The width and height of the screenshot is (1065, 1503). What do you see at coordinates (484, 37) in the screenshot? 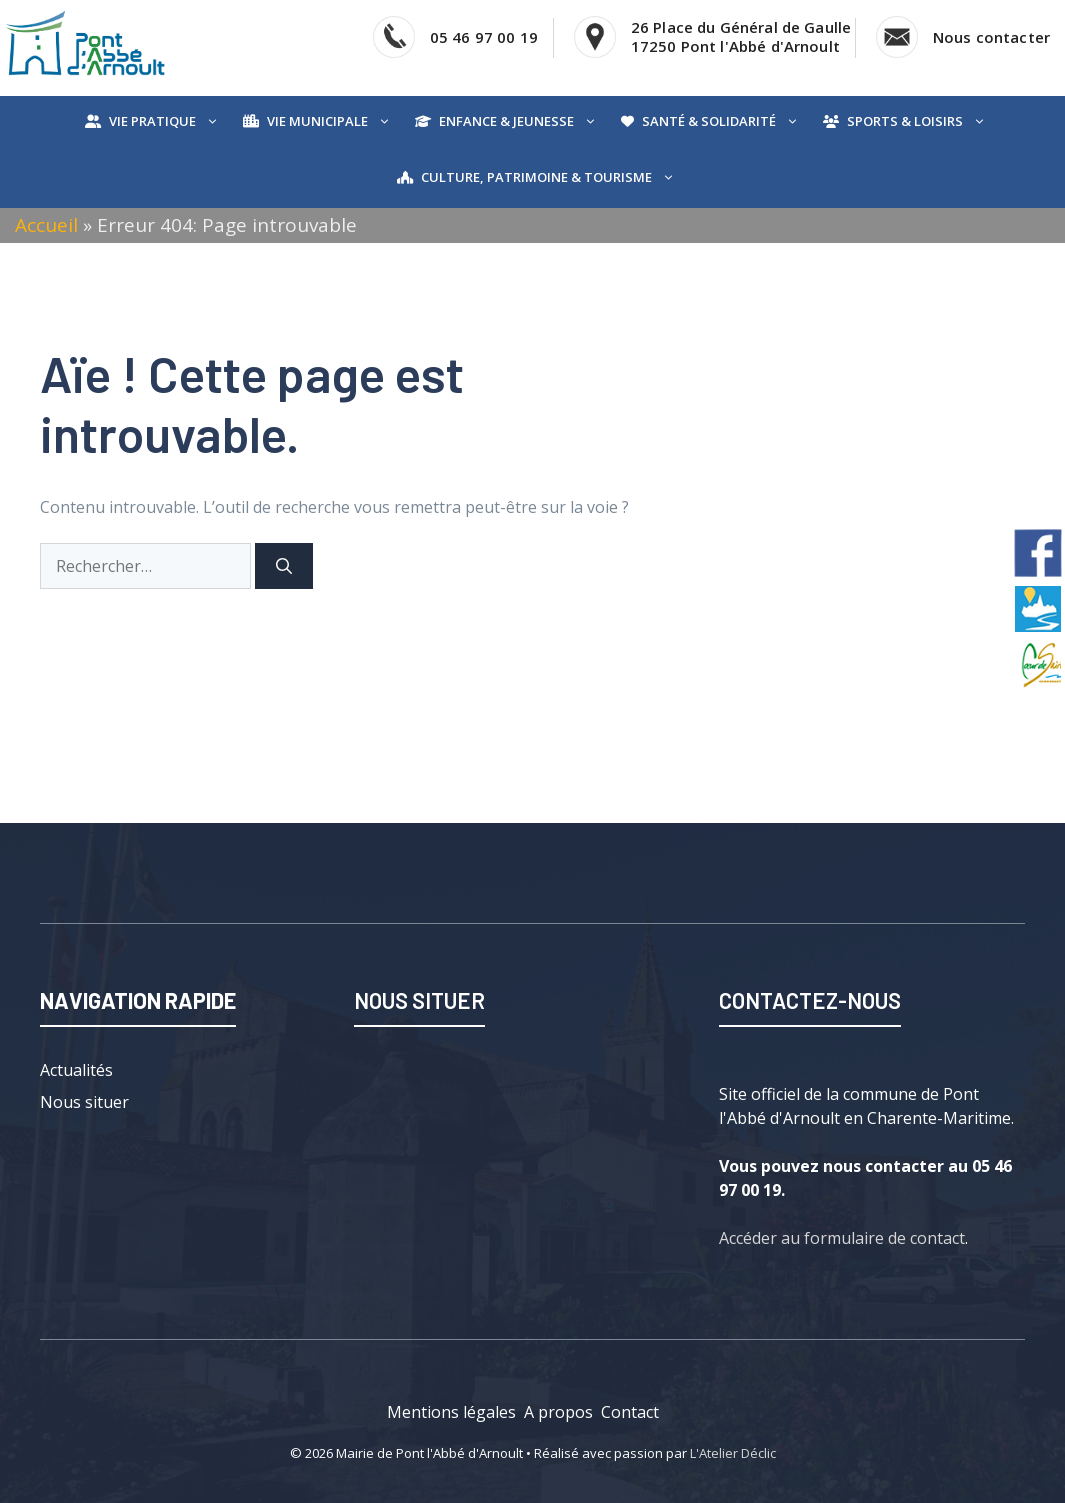
I see `05 46 97 00 19` at bounding box center [484, 37].